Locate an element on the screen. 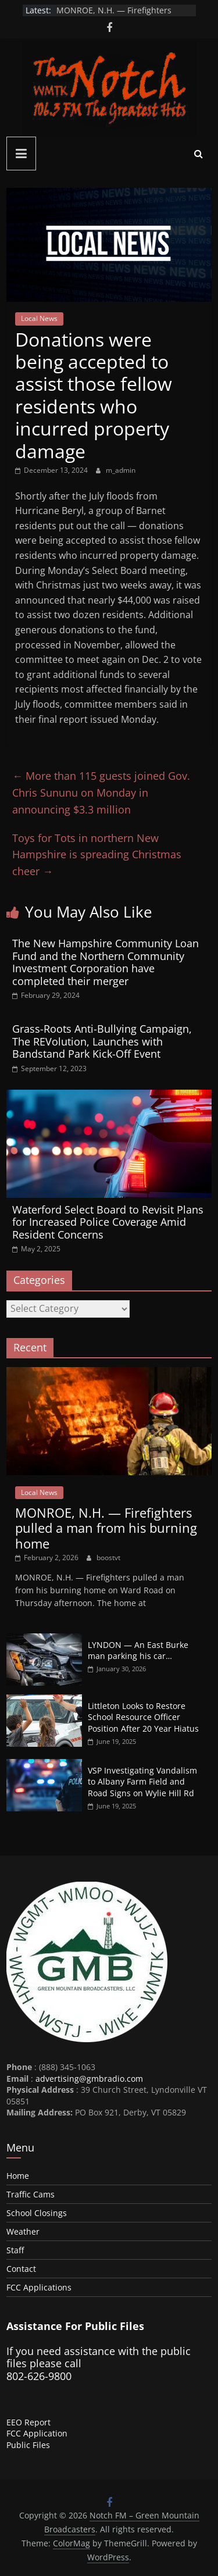 The width and height of the screenshot is (218, 2576). Toys for Tots in northern New Hampshire is spreading Christmas cheer is located at coordinates (96, 855).